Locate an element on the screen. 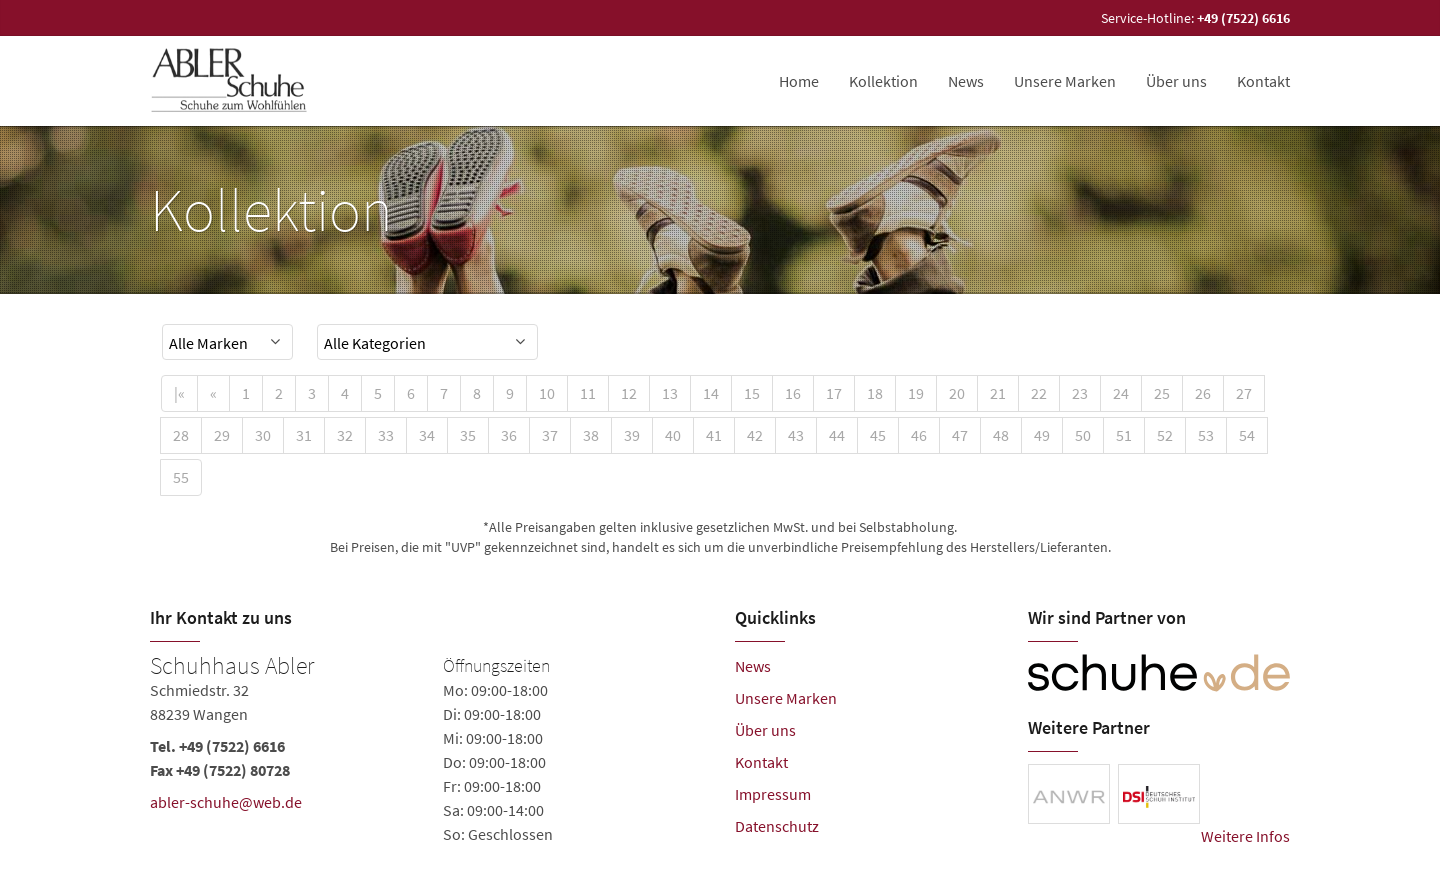 Image resolution: width=1440 pixels, height=884 pixels. [First] is located at coordinates (179, 393).